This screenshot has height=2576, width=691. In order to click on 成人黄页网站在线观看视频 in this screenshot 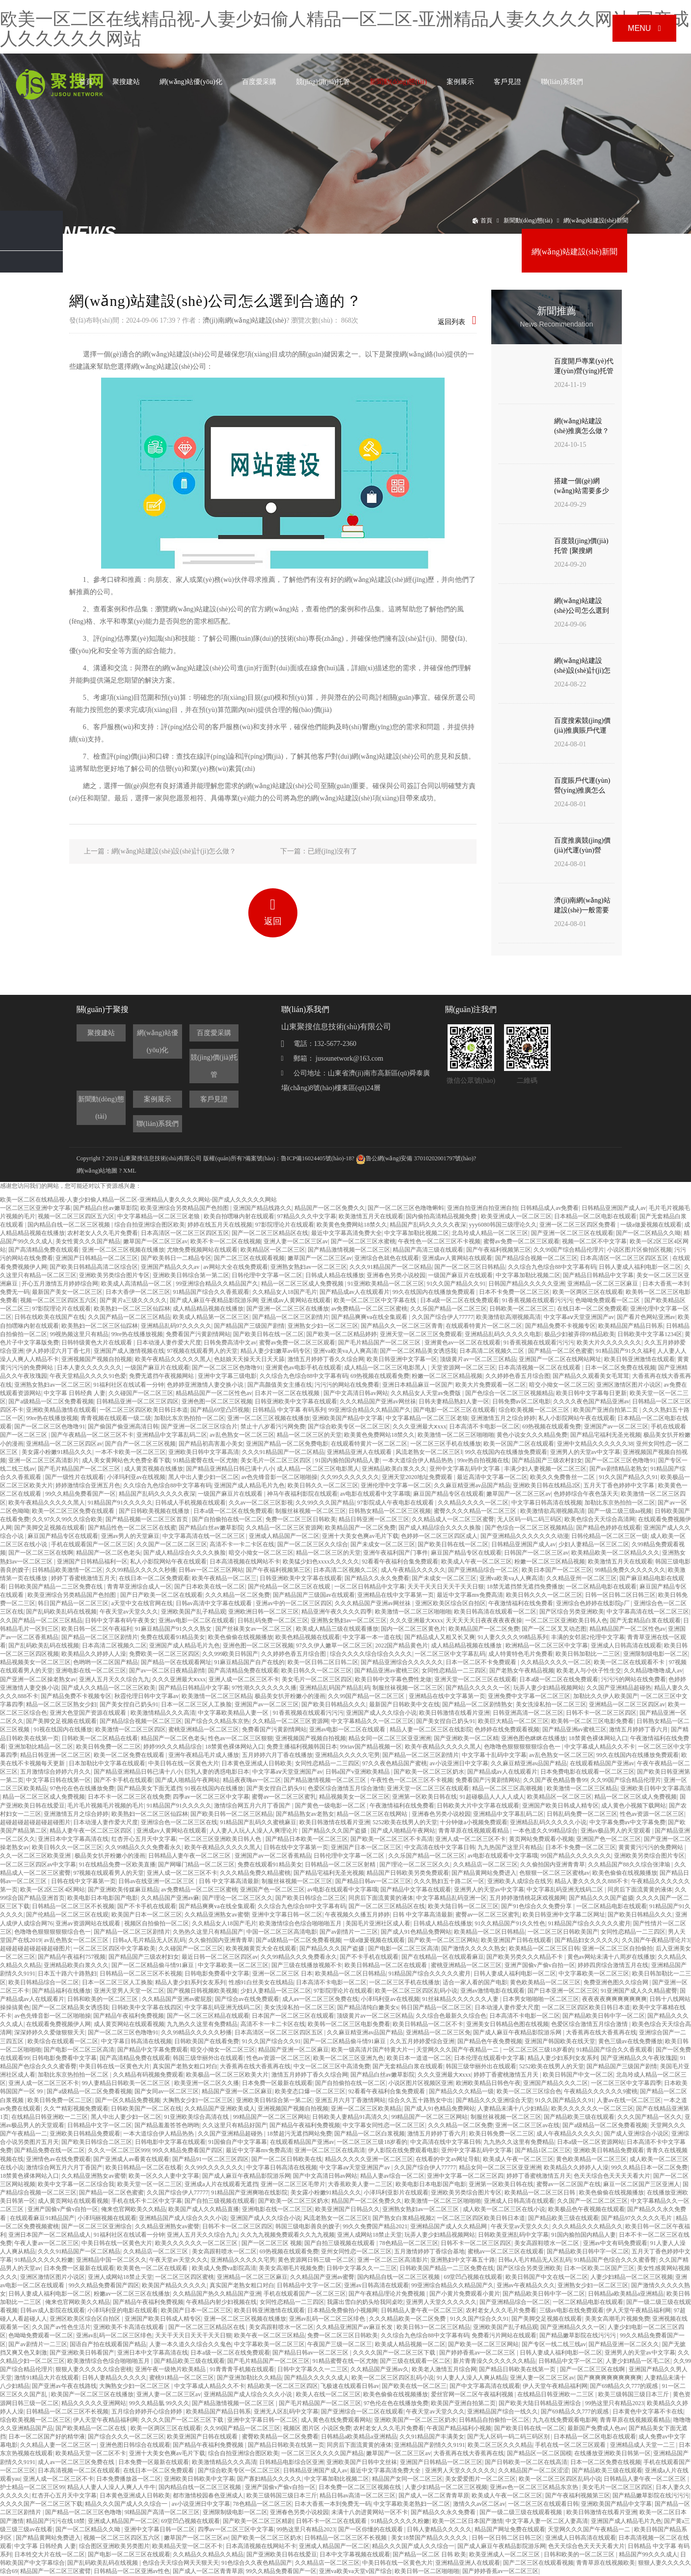, I will do `click(129, 2024)`.